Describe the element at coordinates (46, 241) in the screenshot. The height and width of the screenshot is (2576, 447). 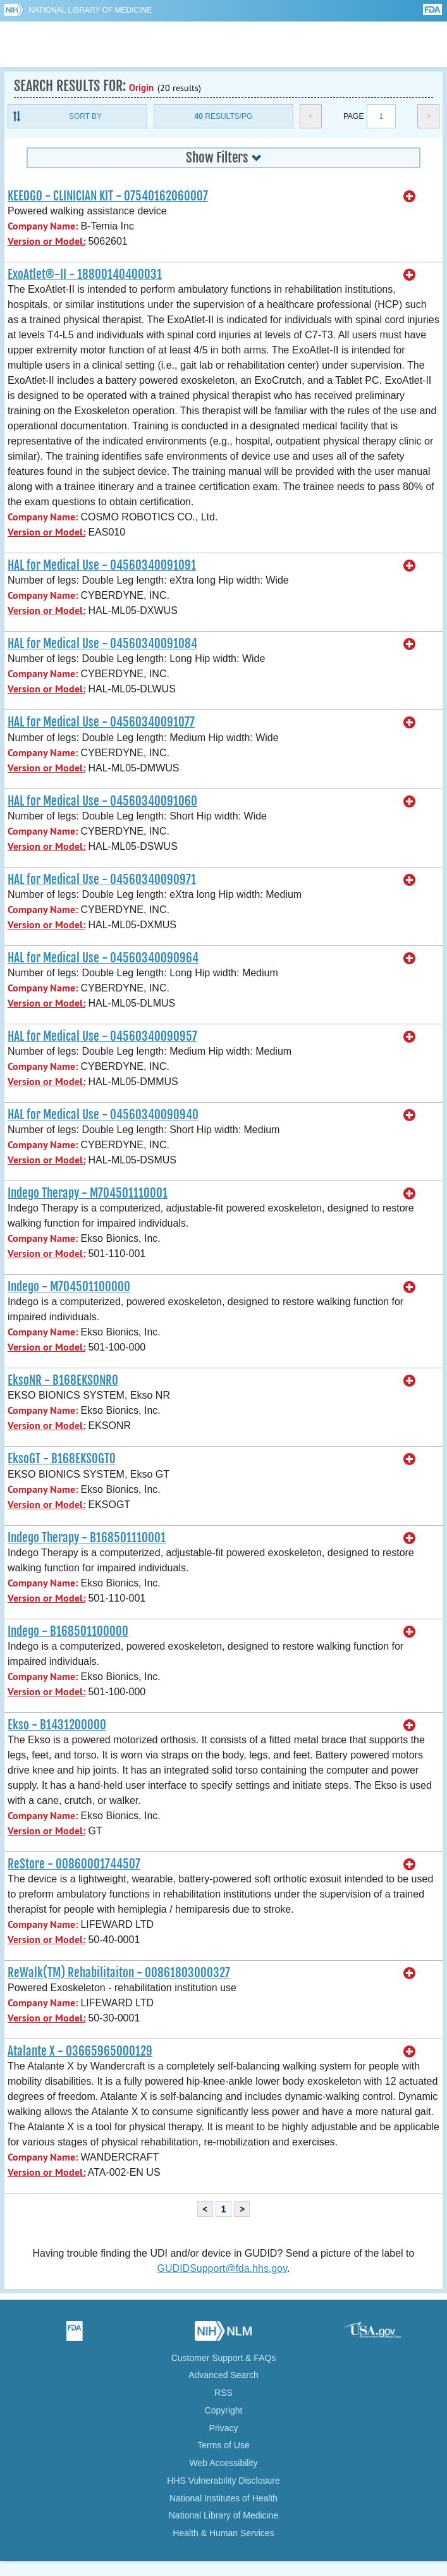
I see `Version or Model:` at that location.